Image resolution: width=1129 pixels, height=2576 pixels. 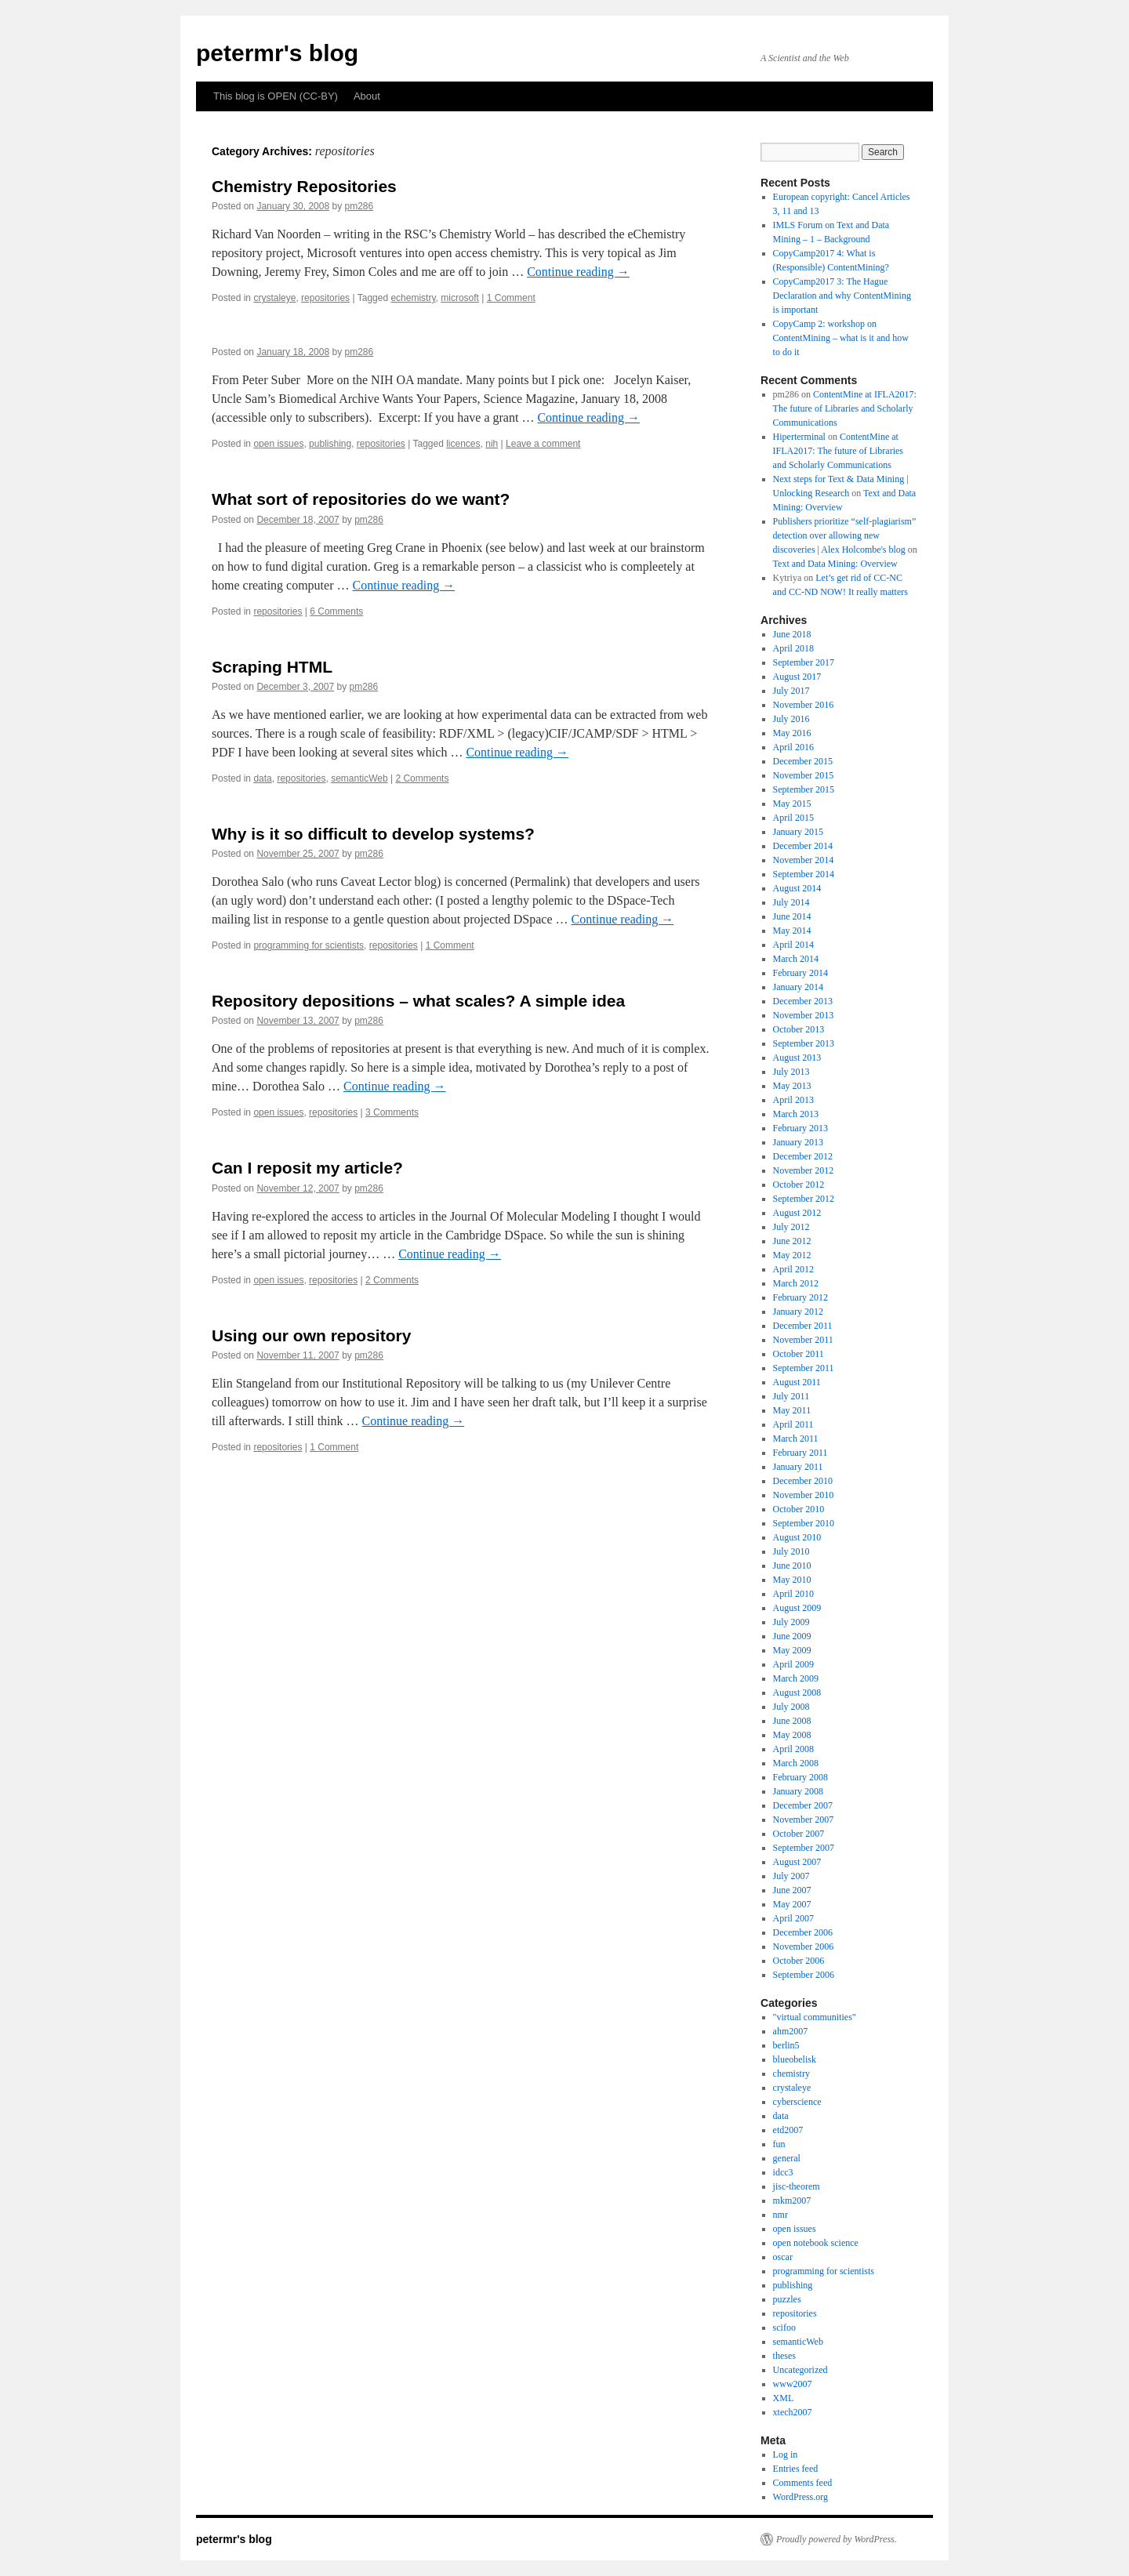 What do you see at coordinates (803, 1325) in the screenshot?
I see `December 2011` at bounding box center [803, 1325].